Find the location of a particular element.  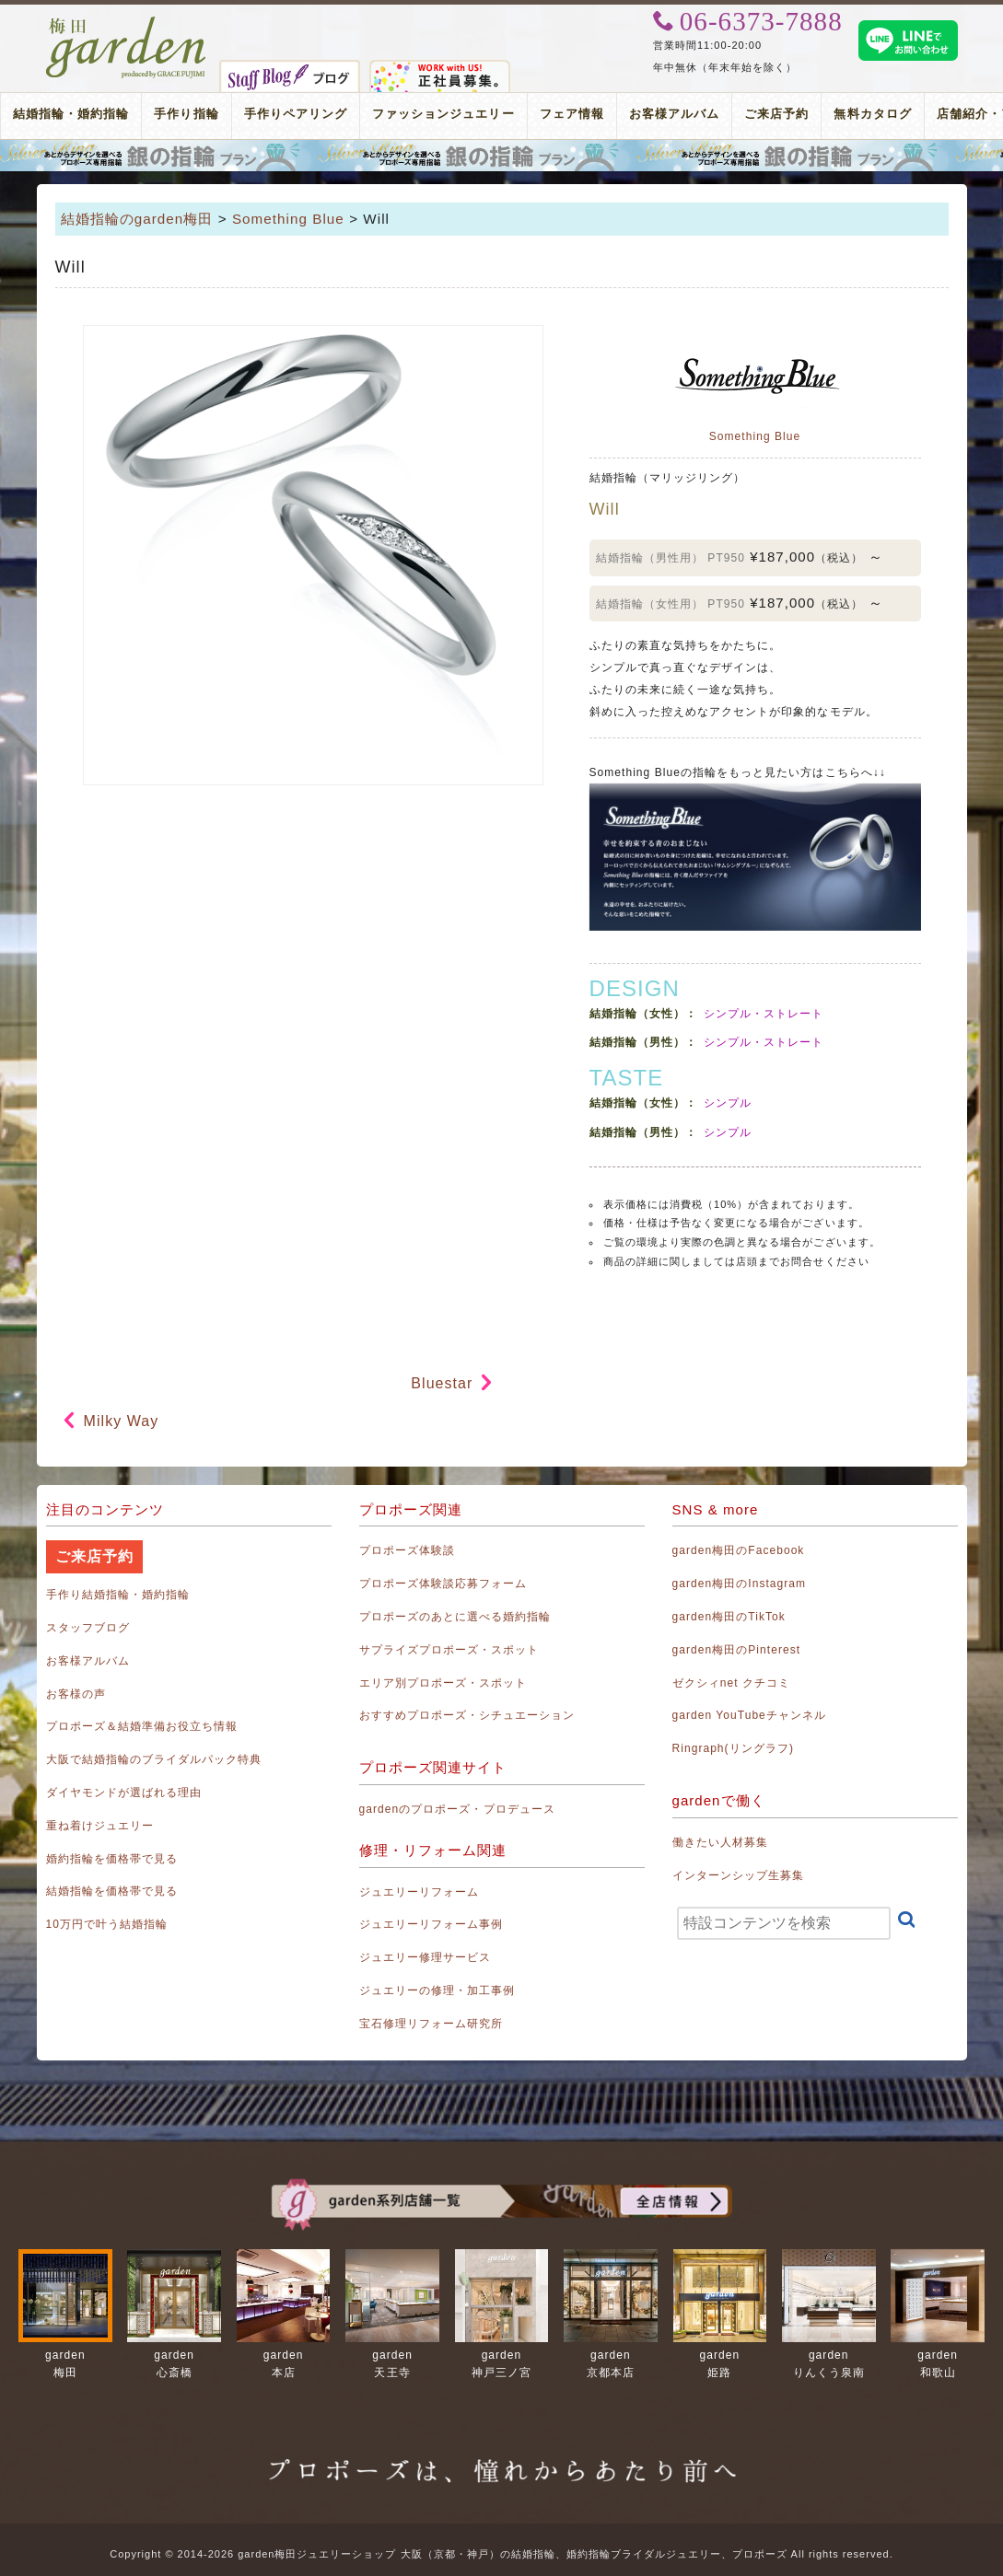

手作り結婚指輪・婚約指輪 is located at coordinates (118, 1594).